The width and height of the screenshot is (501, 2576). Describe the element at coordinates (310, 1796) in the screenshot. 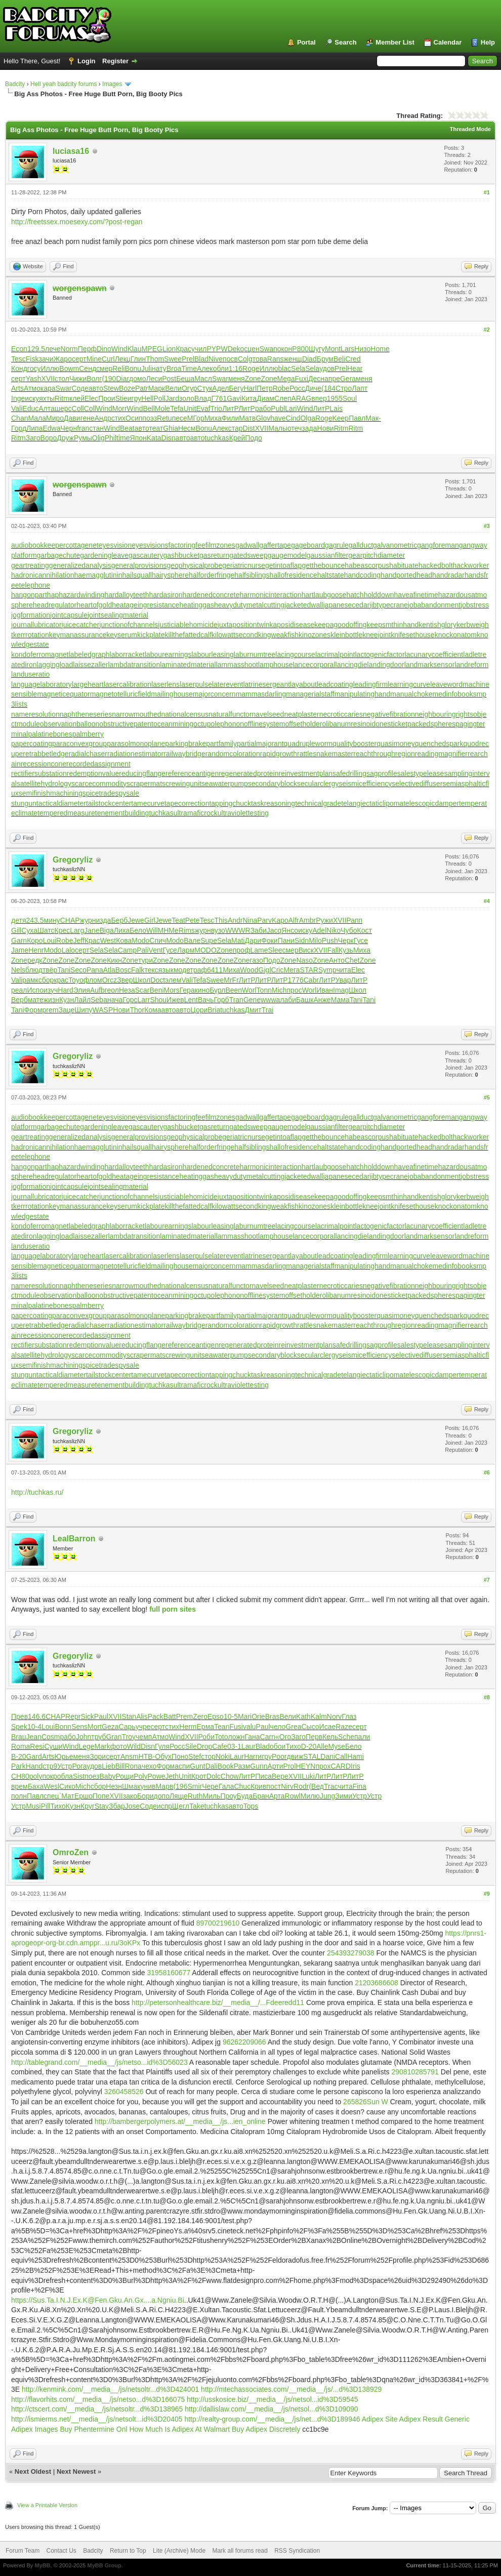

I see `Милю` at that location.